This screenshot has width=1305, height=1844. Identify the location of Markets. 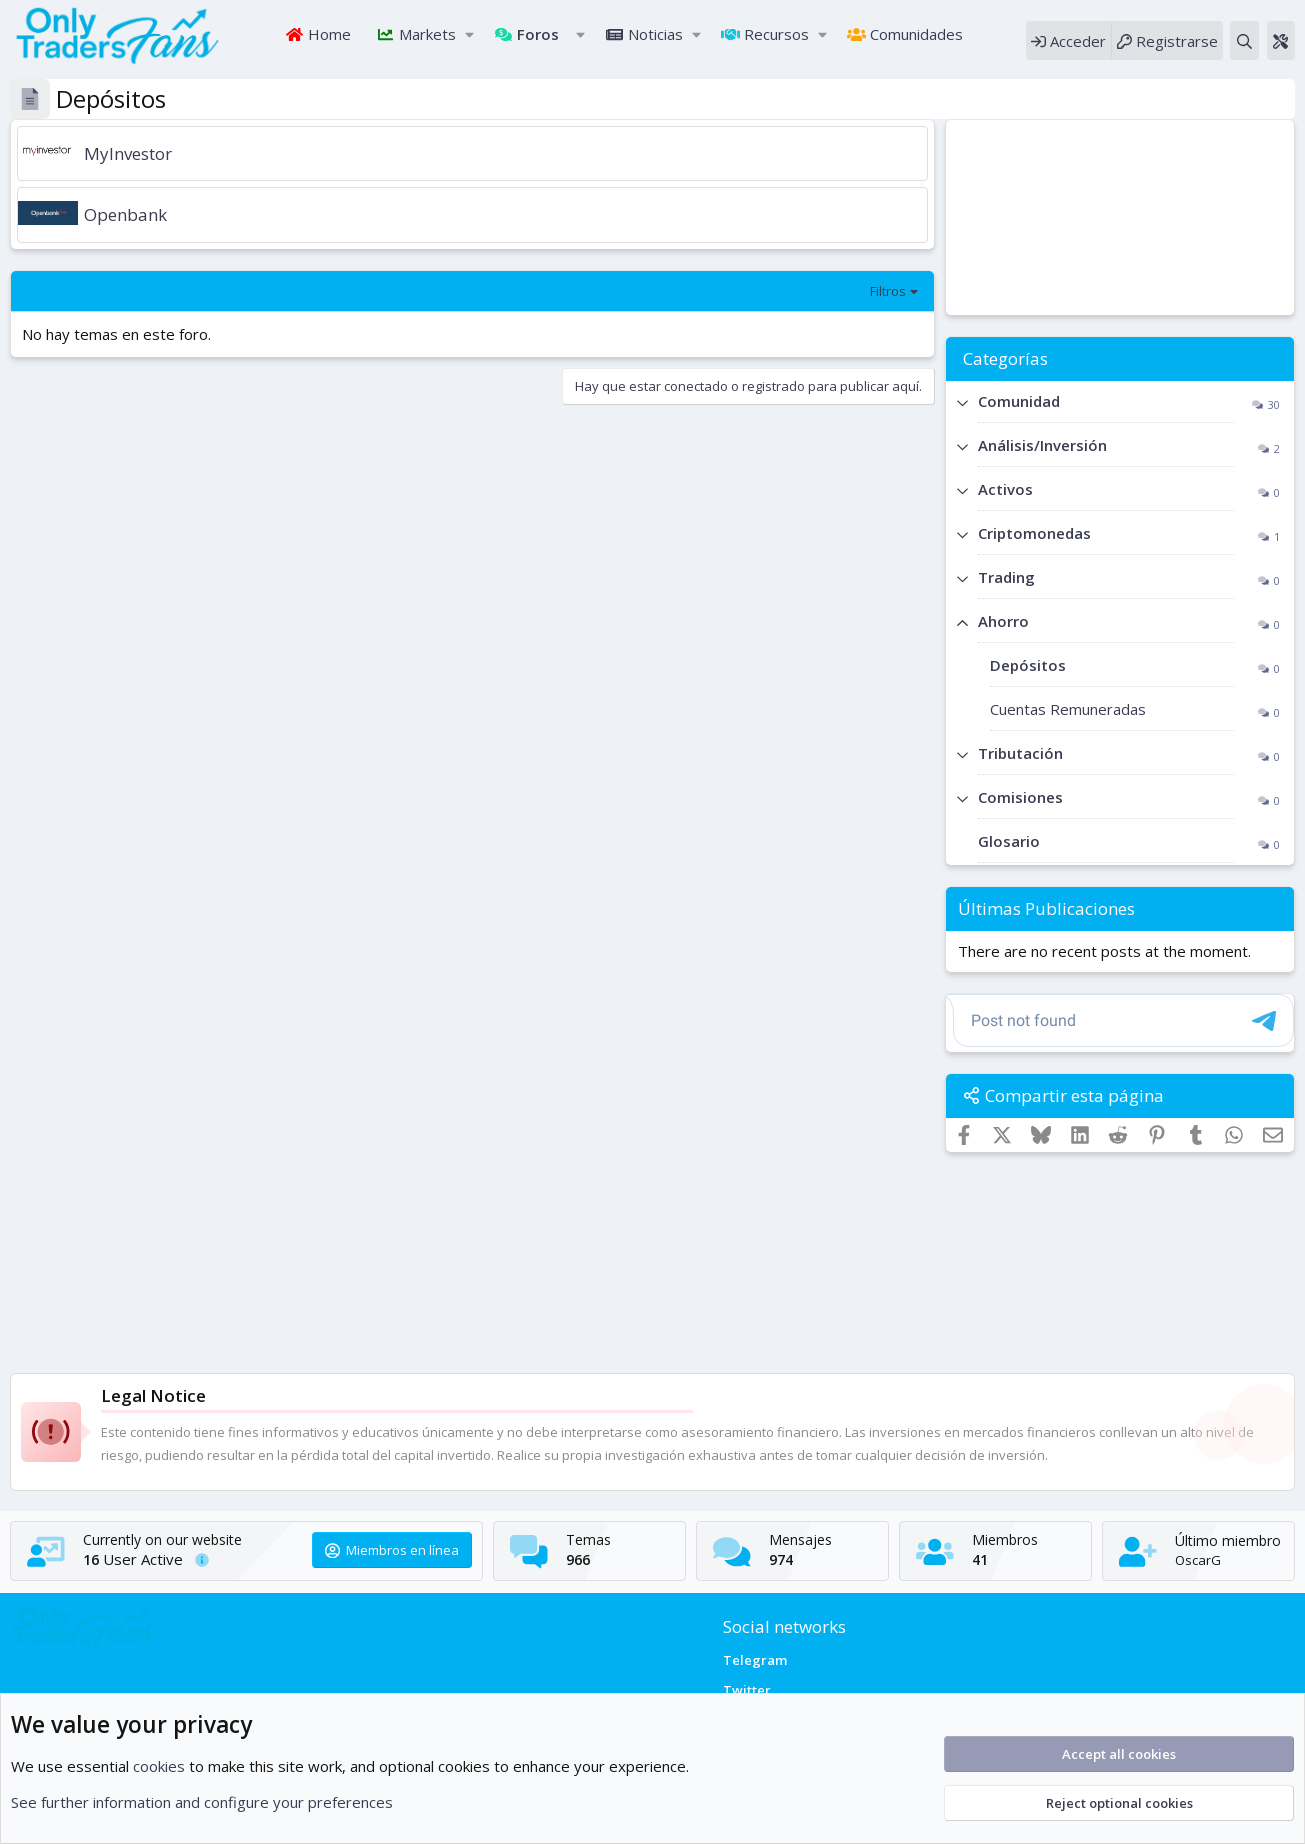
(425, 35).